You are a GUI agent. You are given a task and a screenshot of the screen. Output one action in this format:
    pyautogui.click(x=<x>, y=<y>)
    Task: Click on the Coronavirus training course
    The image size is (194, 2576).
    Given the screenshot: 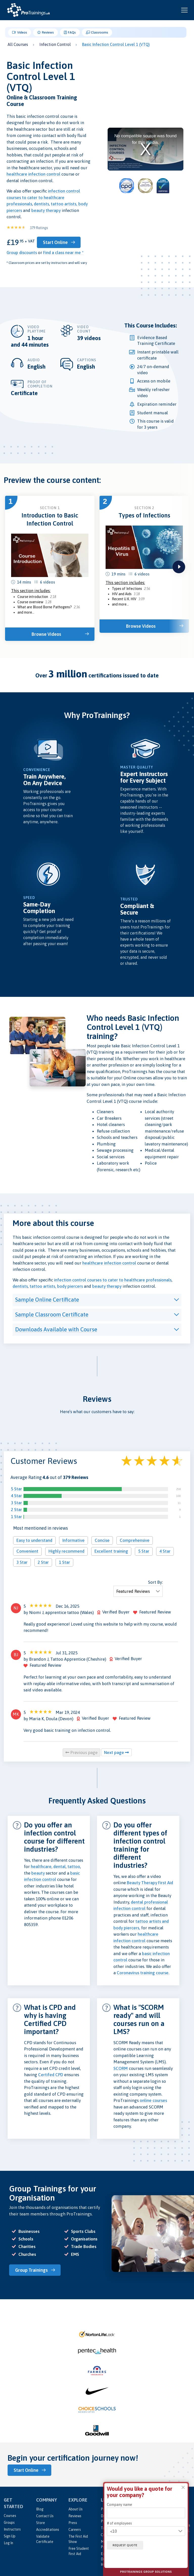 What is the action you would take?
    pyautogui.click(x=142, y=1972)
    